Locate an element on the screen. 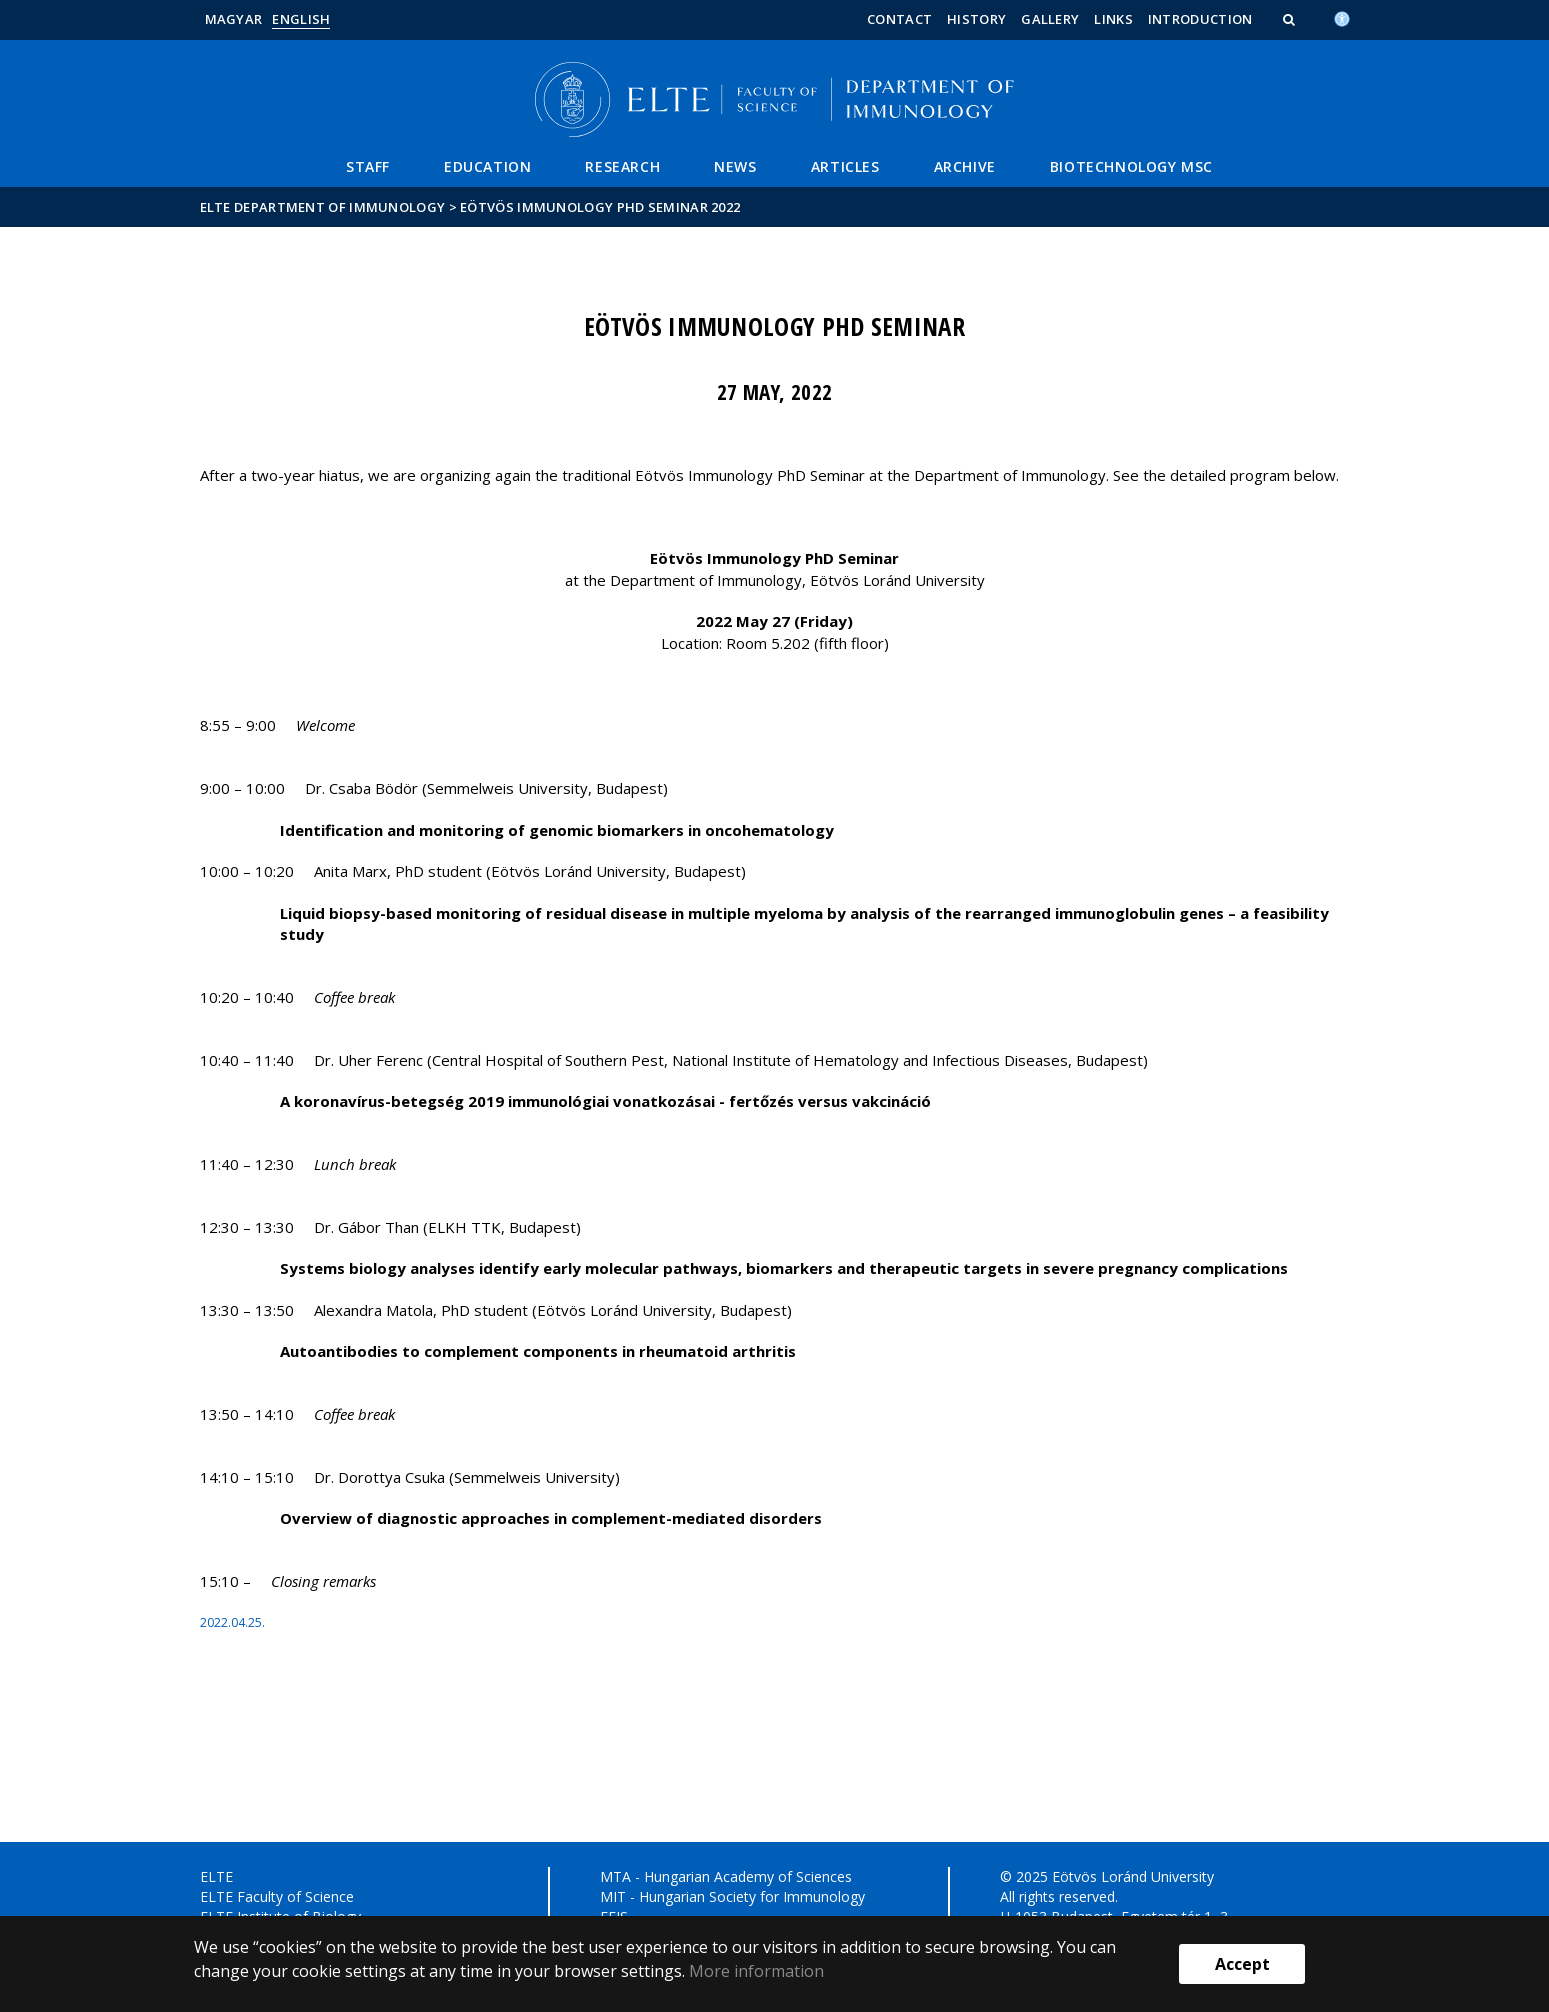  Eötvös Immunology PhD Seminar 2022 is located at coordinates (600, 207).